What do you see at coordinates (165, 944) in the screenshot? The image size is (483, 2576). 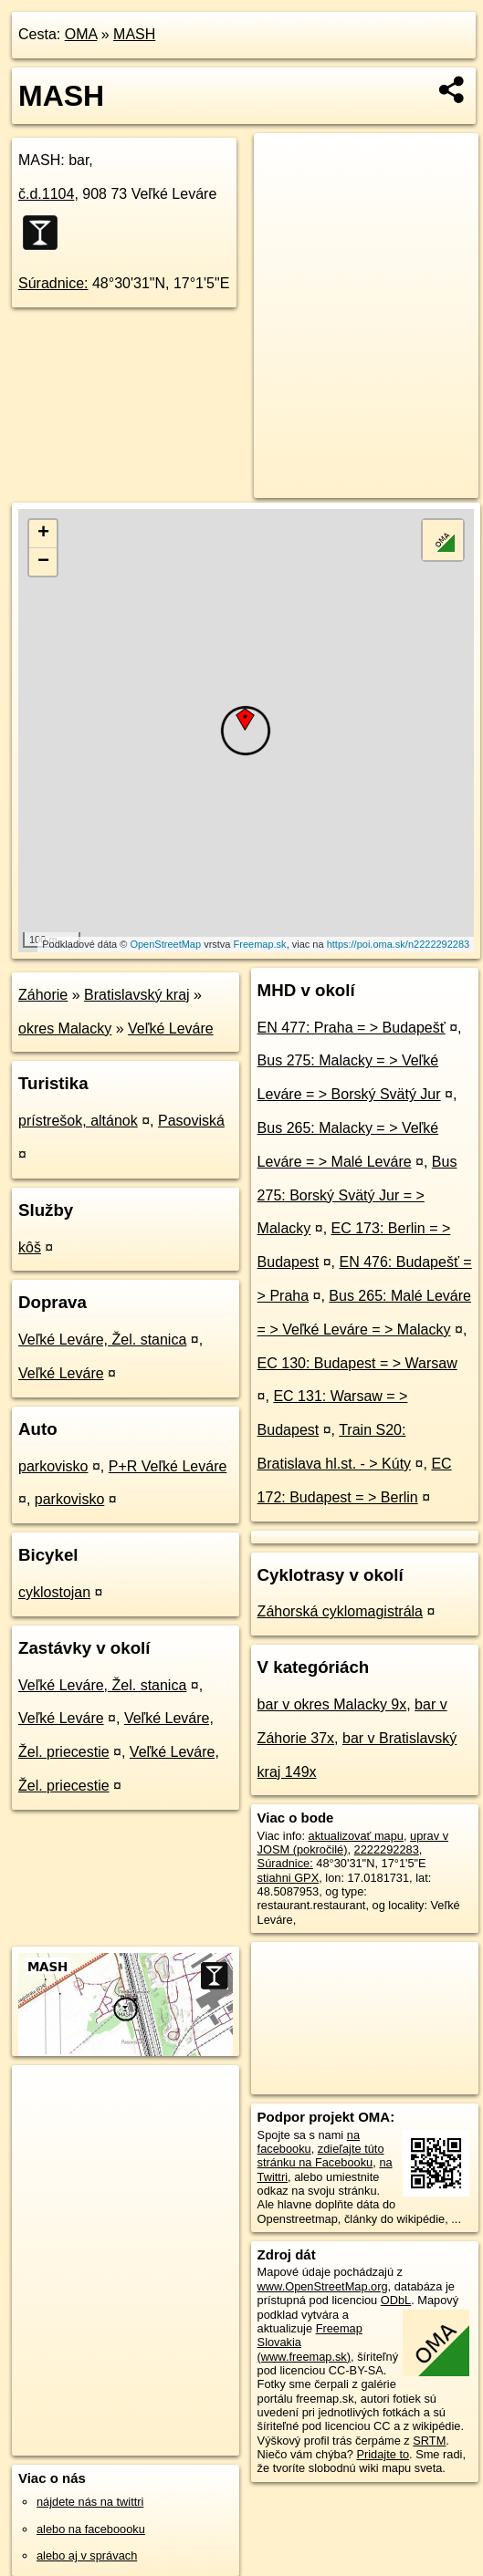 I see `OpenStreetMap` at bounding box center [165, 944].